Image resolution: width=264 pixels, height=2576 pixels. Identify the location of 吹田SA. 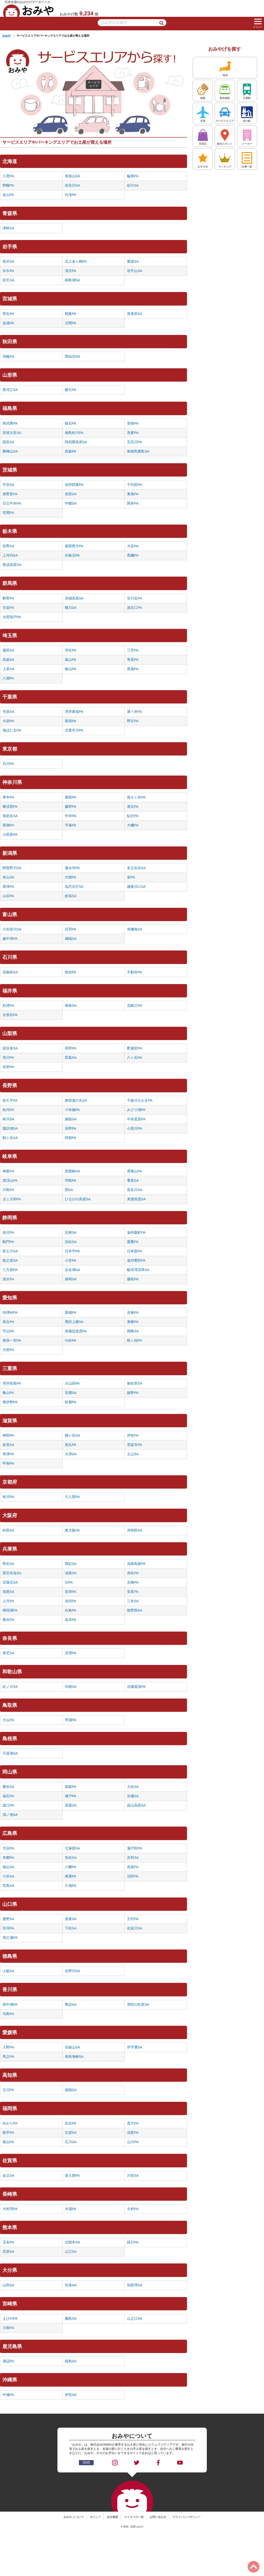
(8, 1530).